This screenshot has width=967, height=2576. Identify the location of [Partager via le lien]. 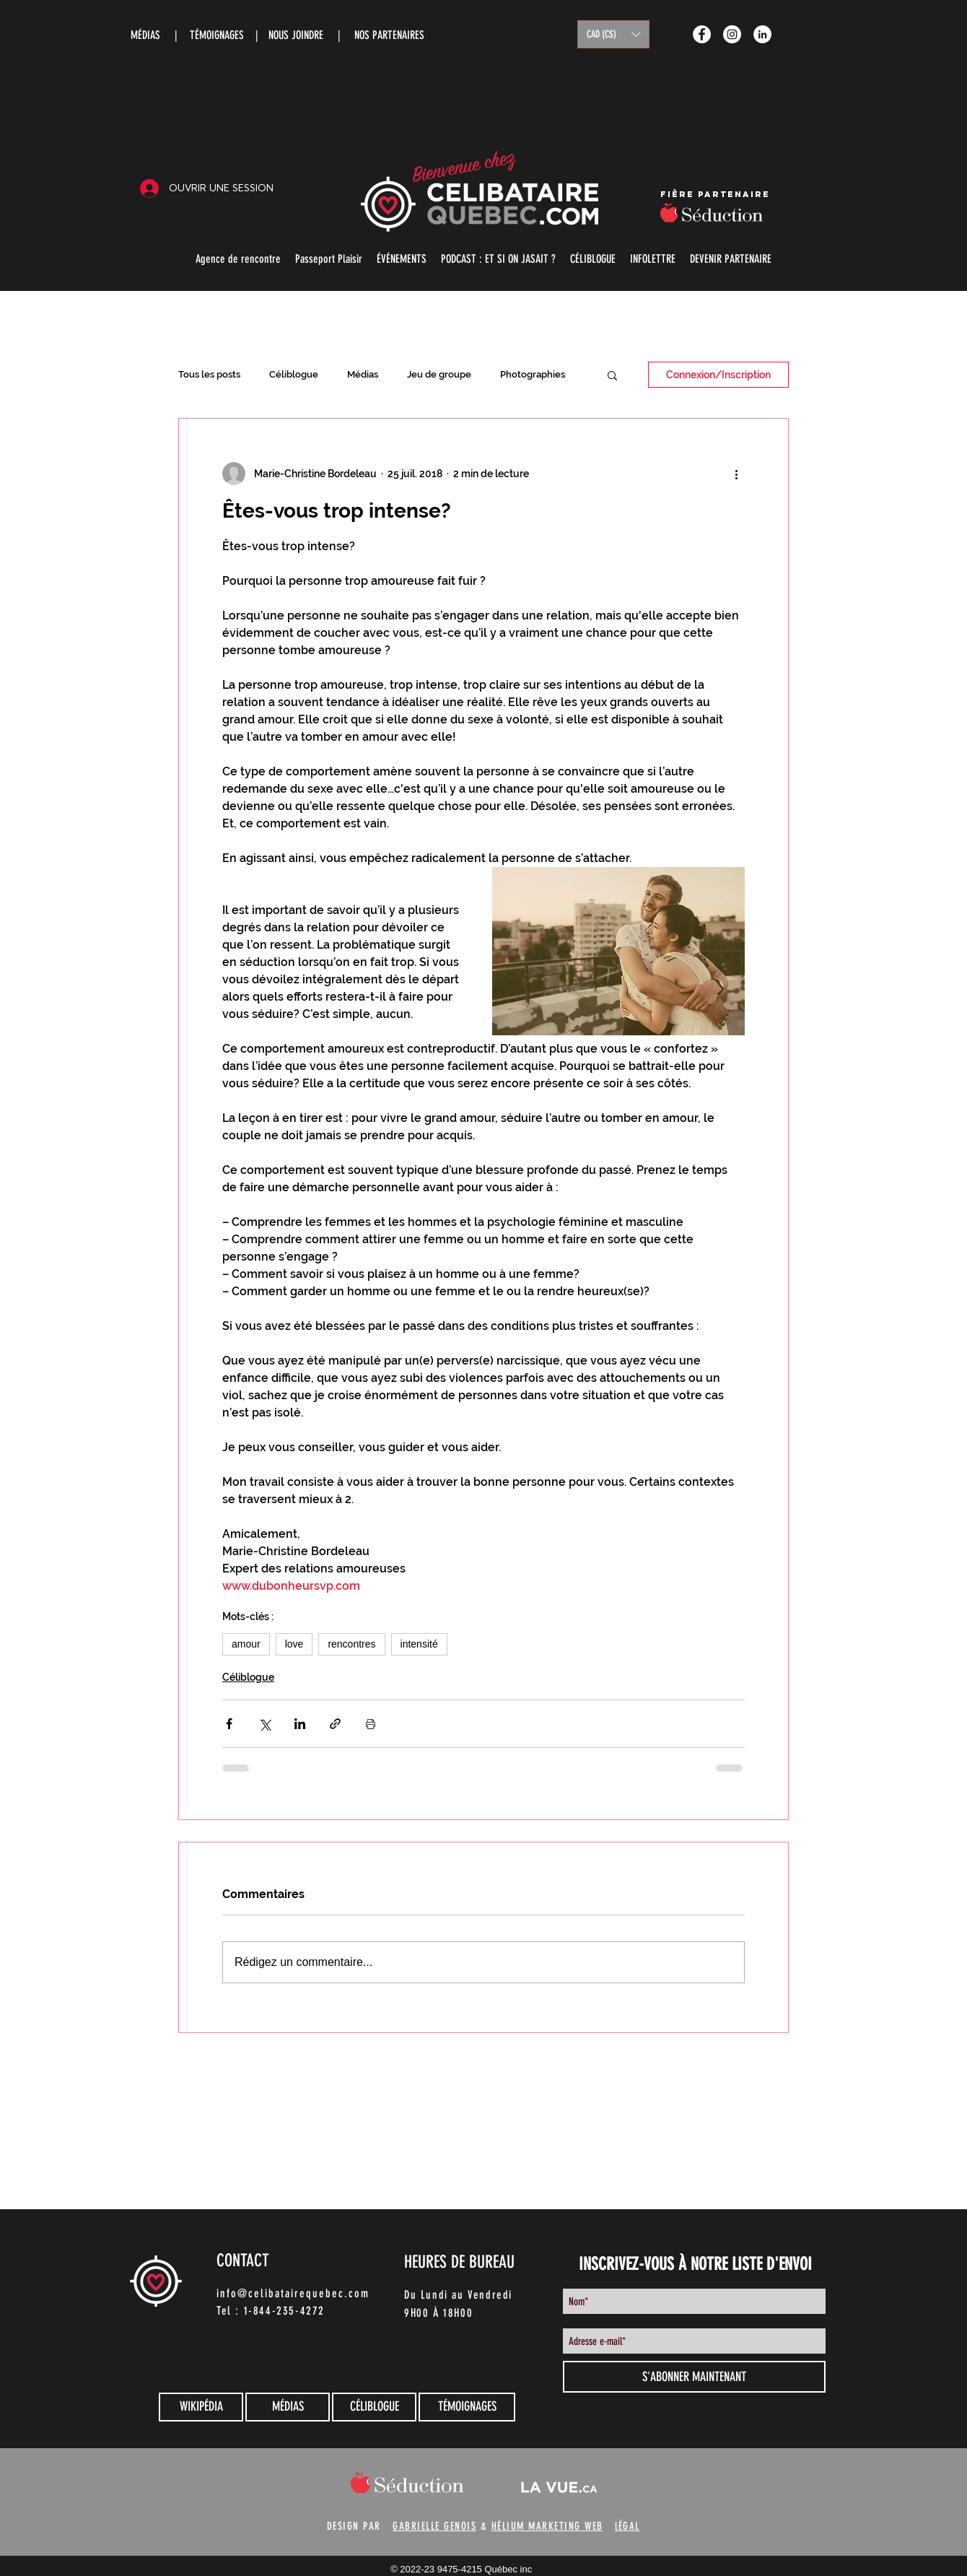
(335, 1724).